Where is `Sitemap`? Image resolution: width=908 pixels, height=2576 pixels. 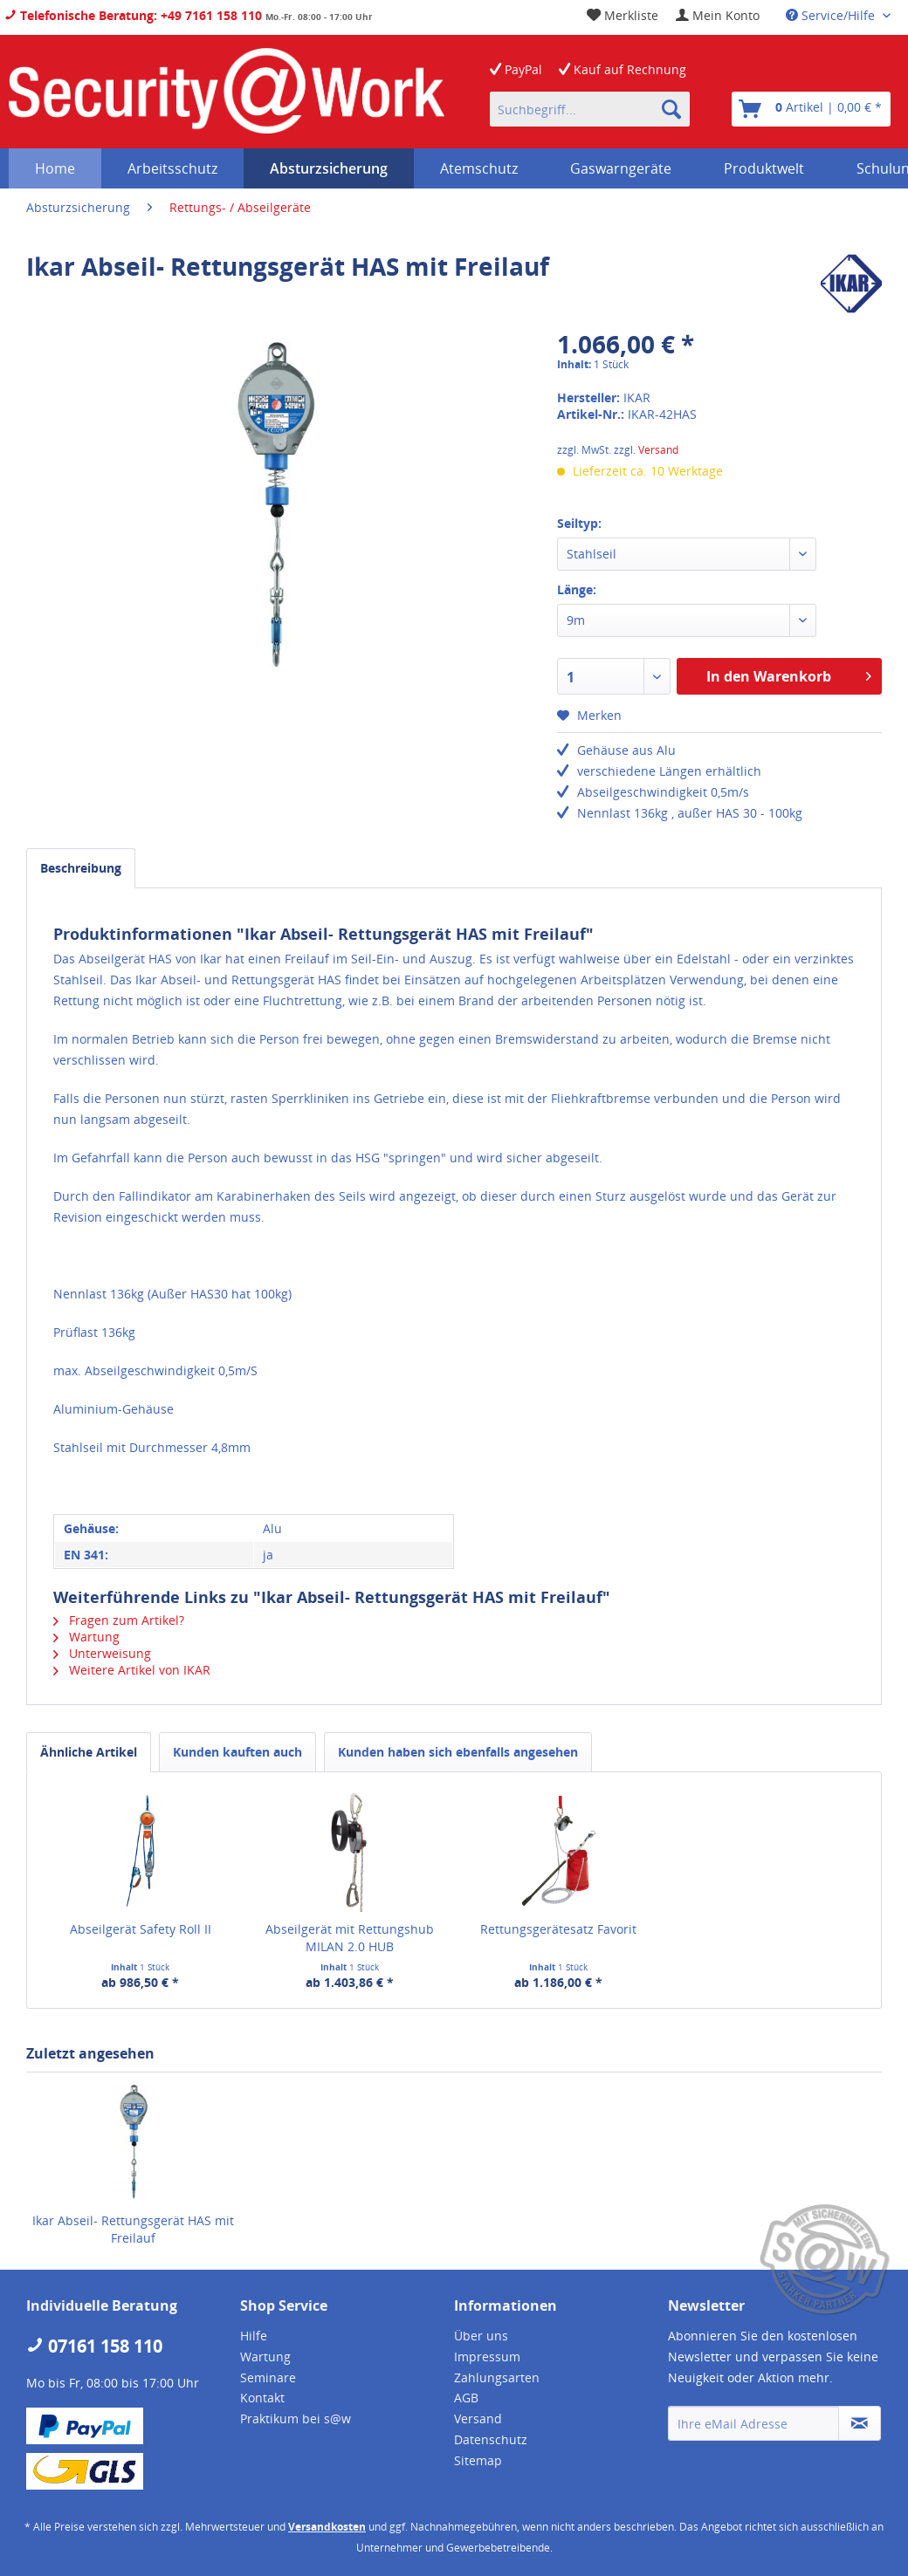
Sitemap is located at coordinates (478, 2460).